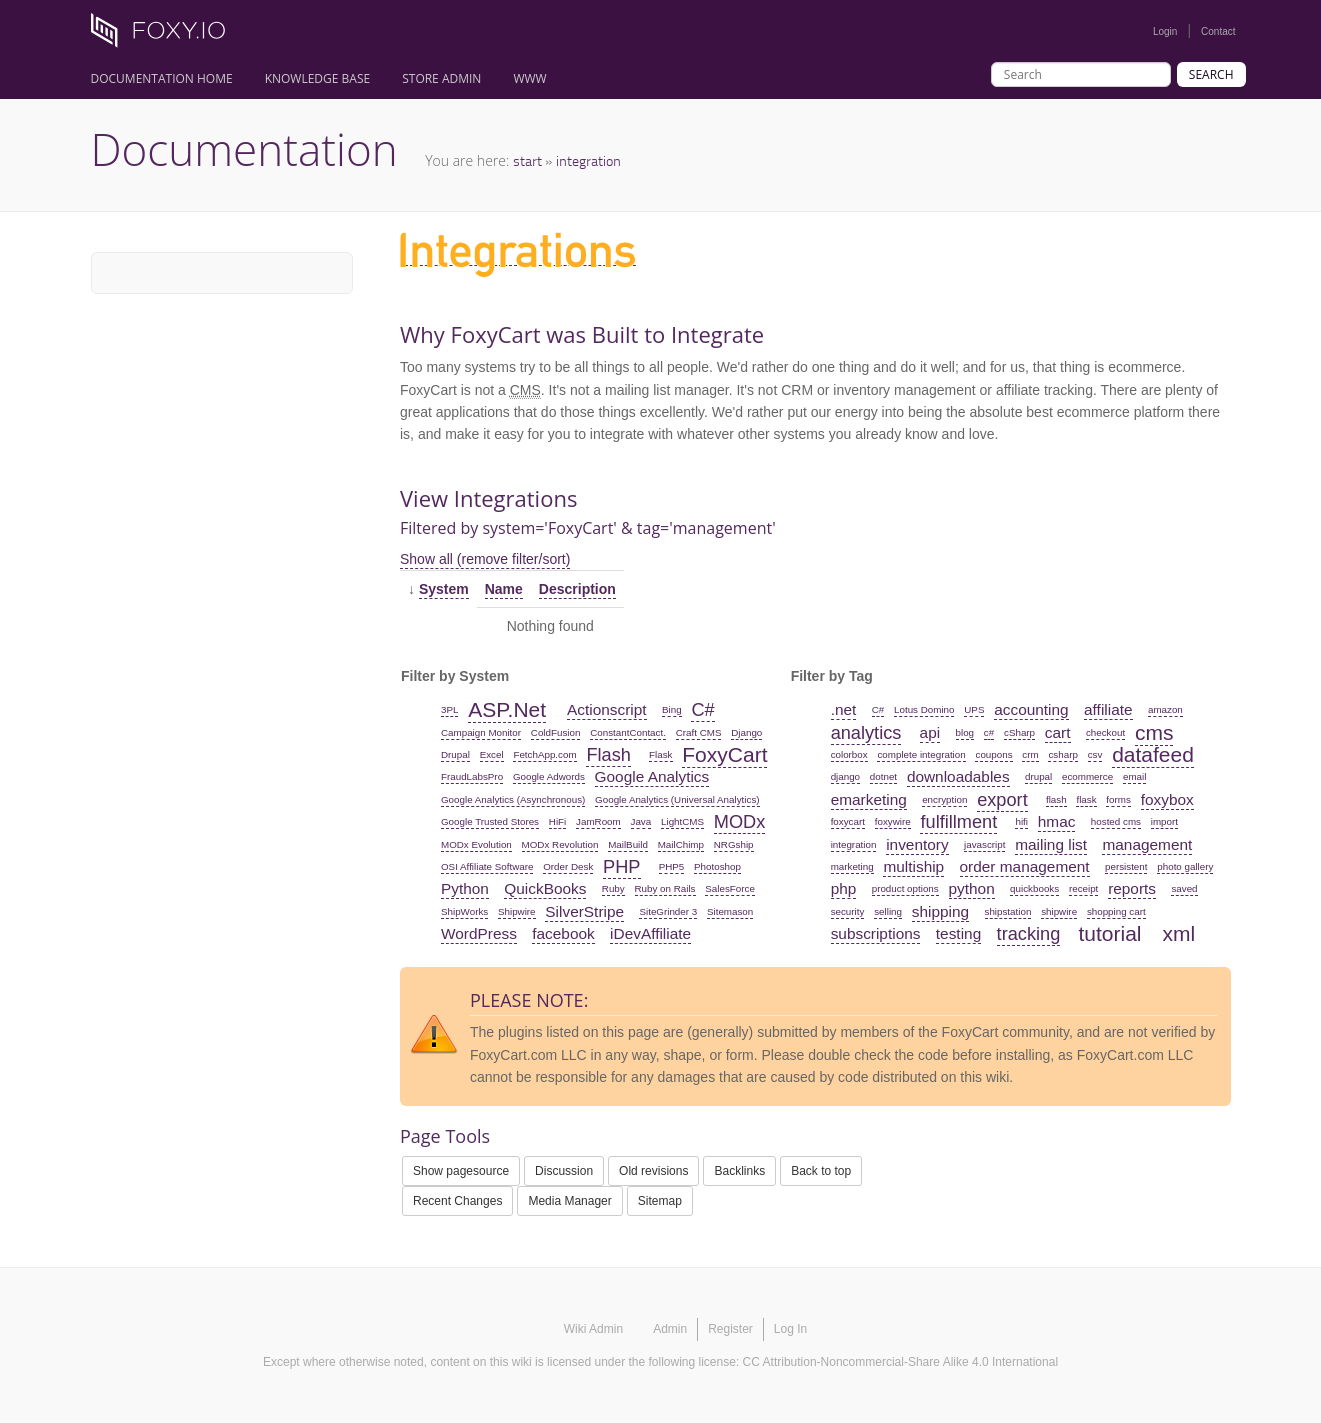  What do you see at coordinates (1108, 709) in the screenshot?
I see `affiliate` at bounding box center [1108, 709].